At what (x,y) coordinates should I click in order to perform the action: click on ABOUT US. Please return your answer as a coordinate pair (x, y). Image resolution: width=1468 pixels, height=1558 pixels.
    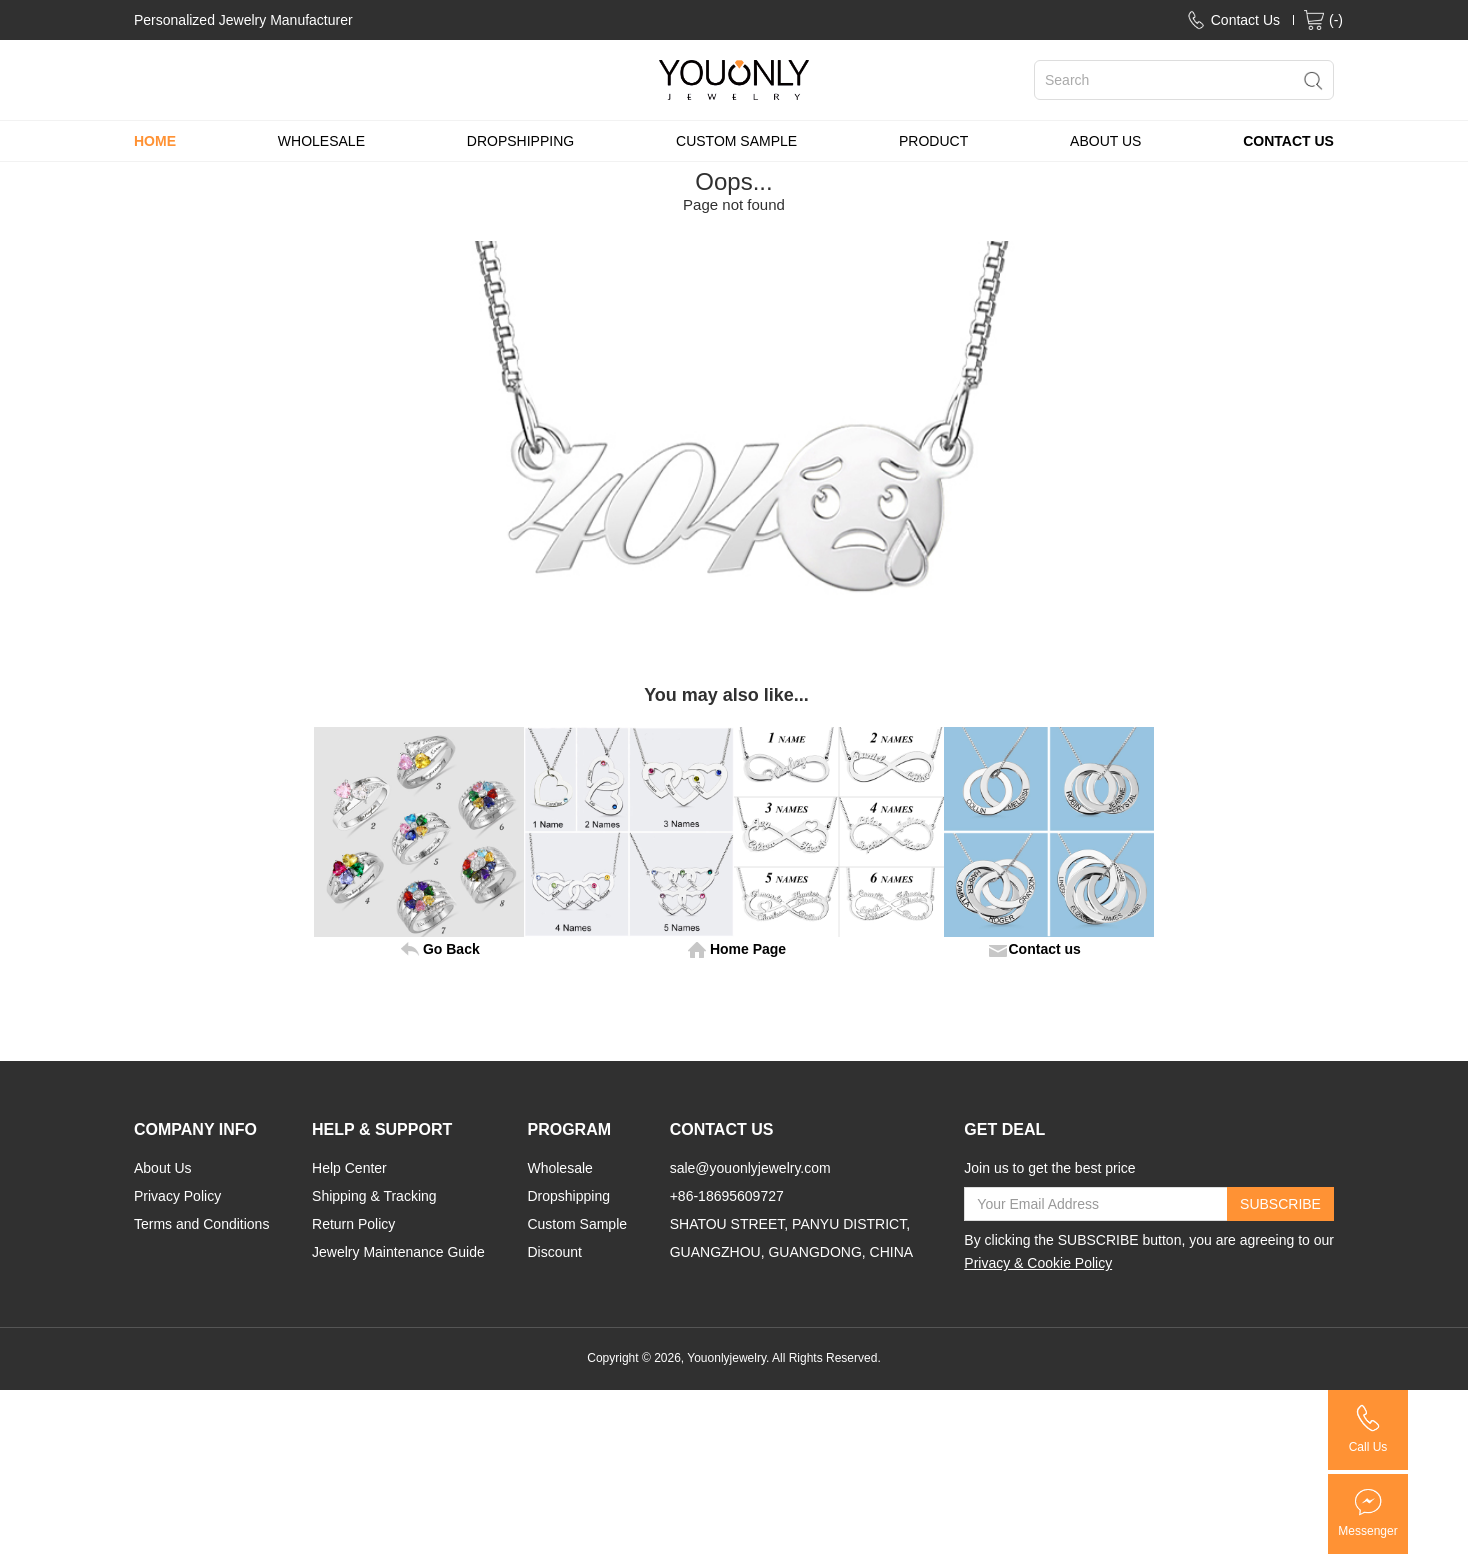
    Looking at the image, I should click on (1105, 141).